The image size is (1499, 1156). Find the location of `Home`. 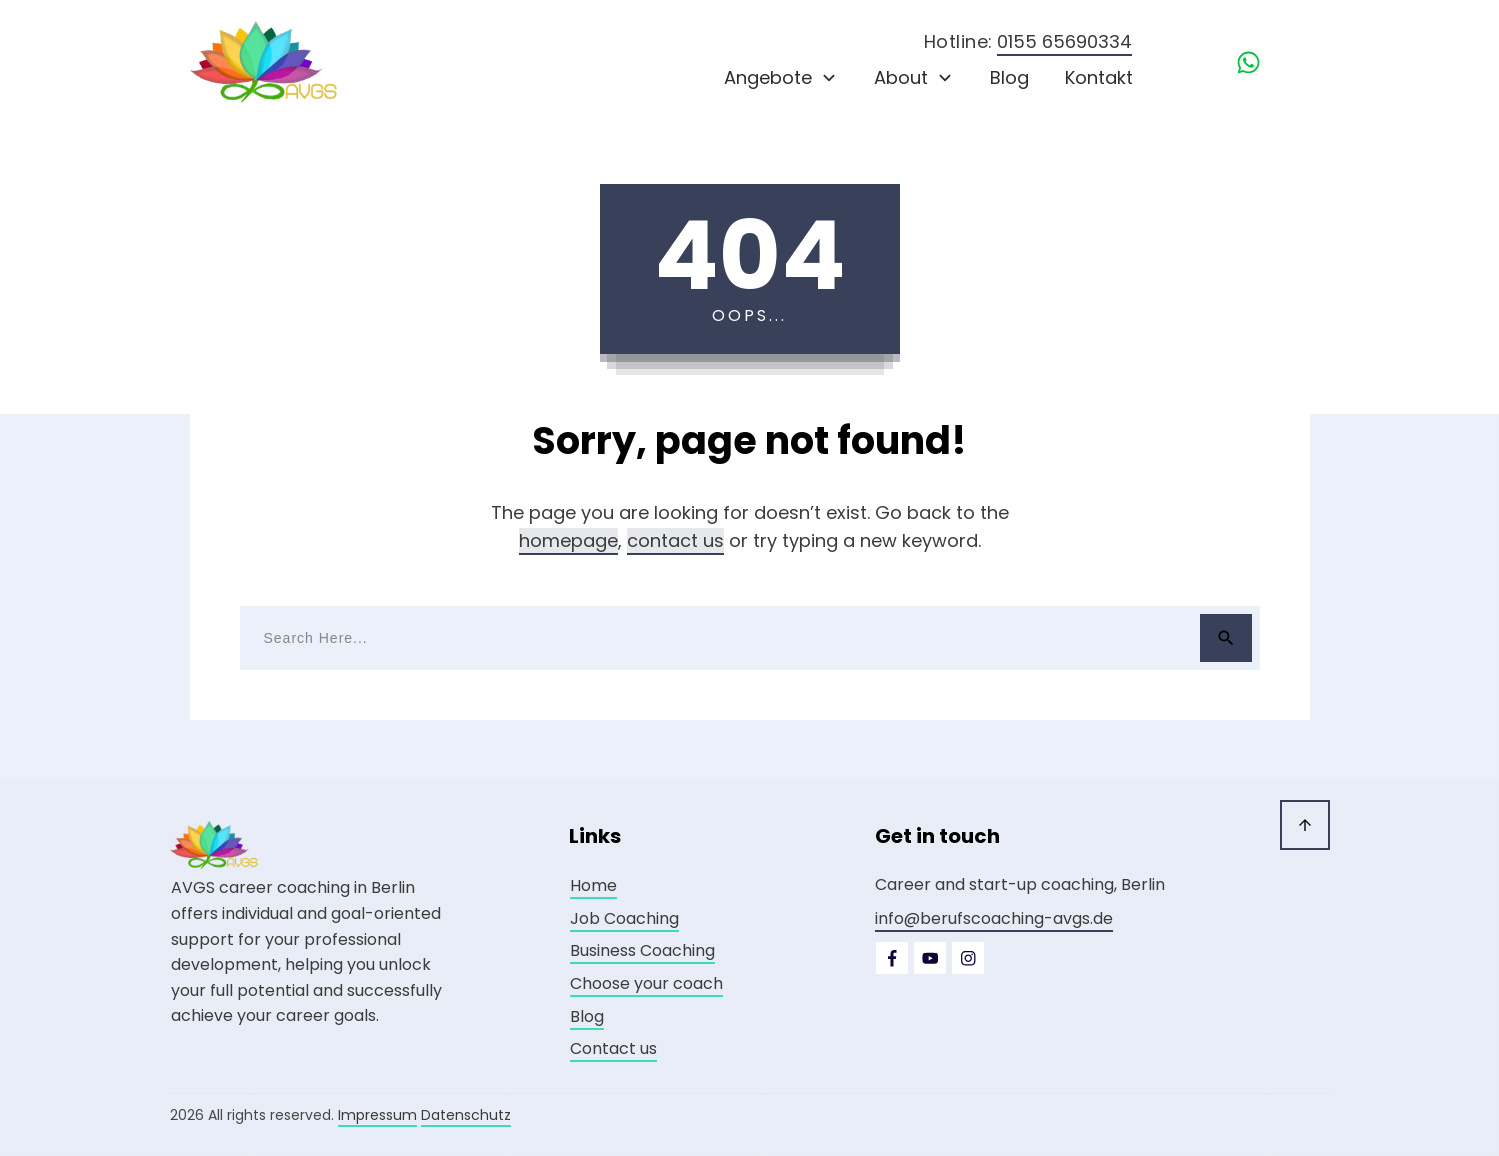

Home is located at coordinates (593, 885).